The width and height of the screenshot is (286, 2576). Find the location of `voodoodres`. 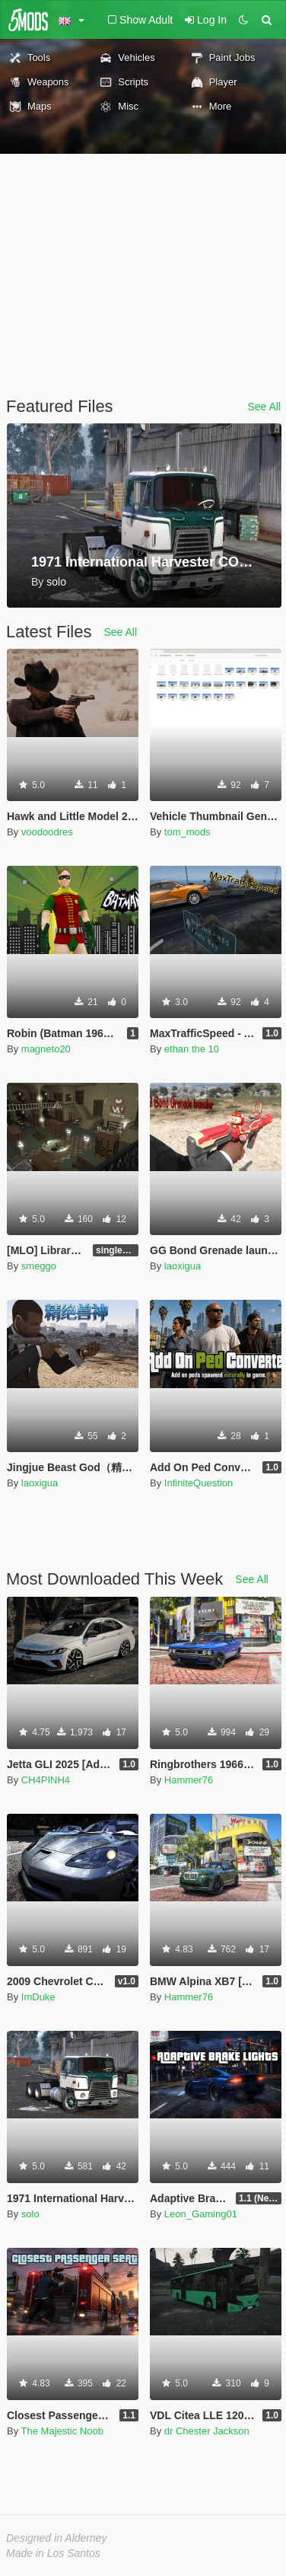

voodoodres is located at coordinates (47, 832).